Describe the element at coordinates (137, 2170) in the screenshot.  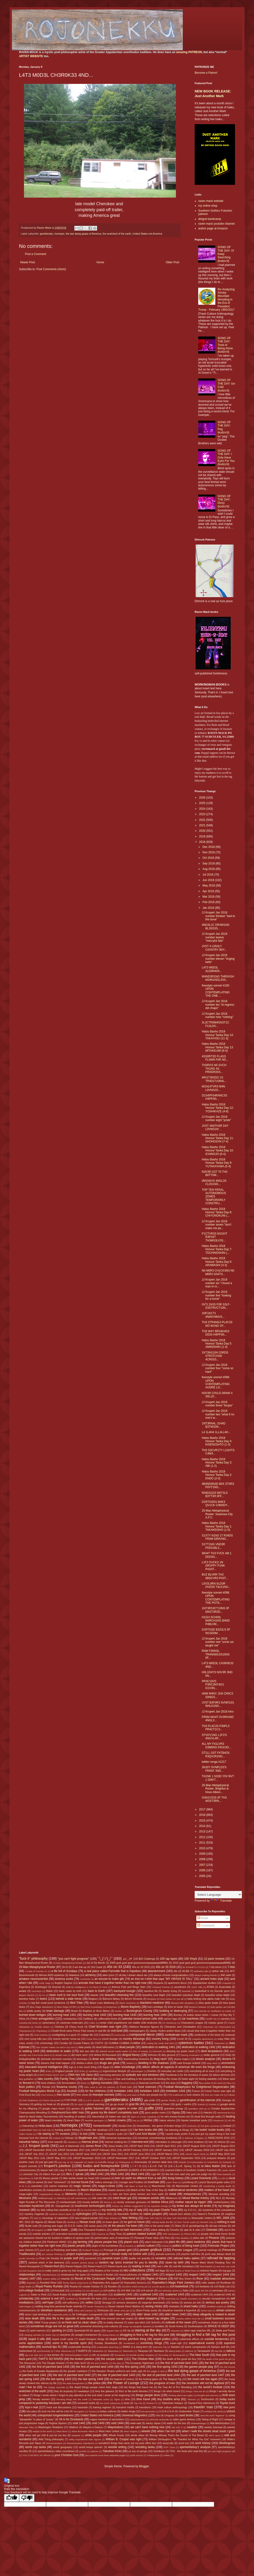
I see `LEARNED ELDERS of ROJONEKKU` at that location.